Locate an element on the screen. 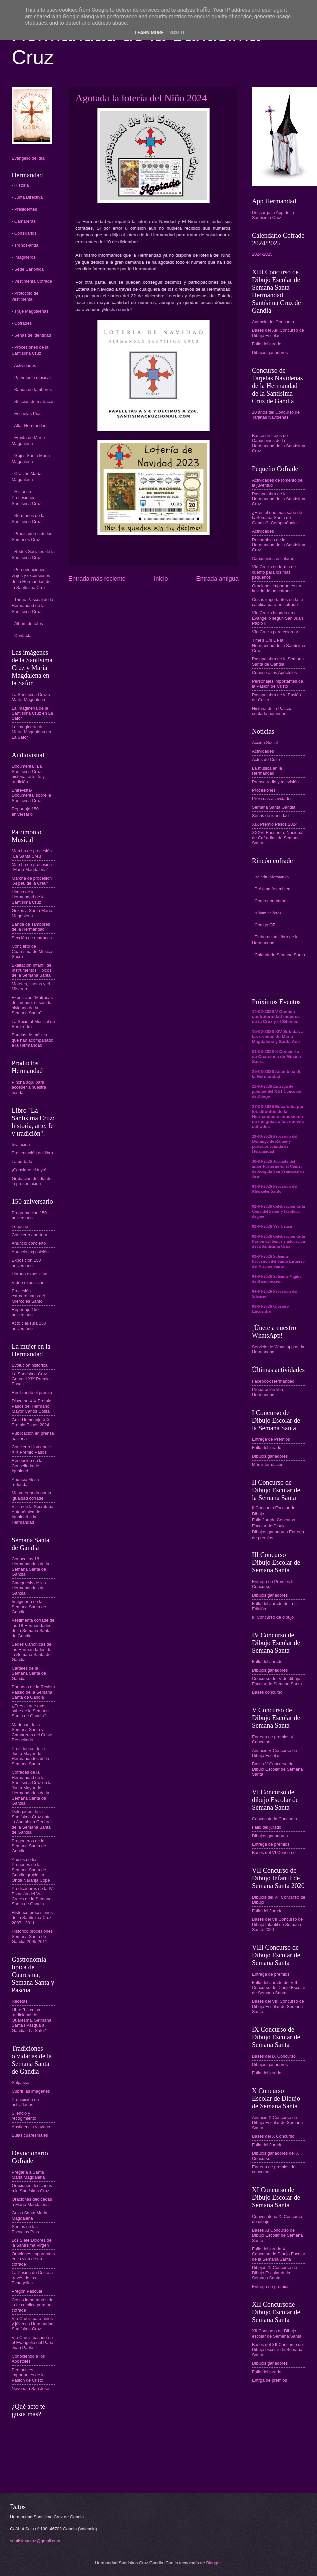  Time's Up! De la Hermandad de la Santísima Cruz is located at coordinates (278, 645).